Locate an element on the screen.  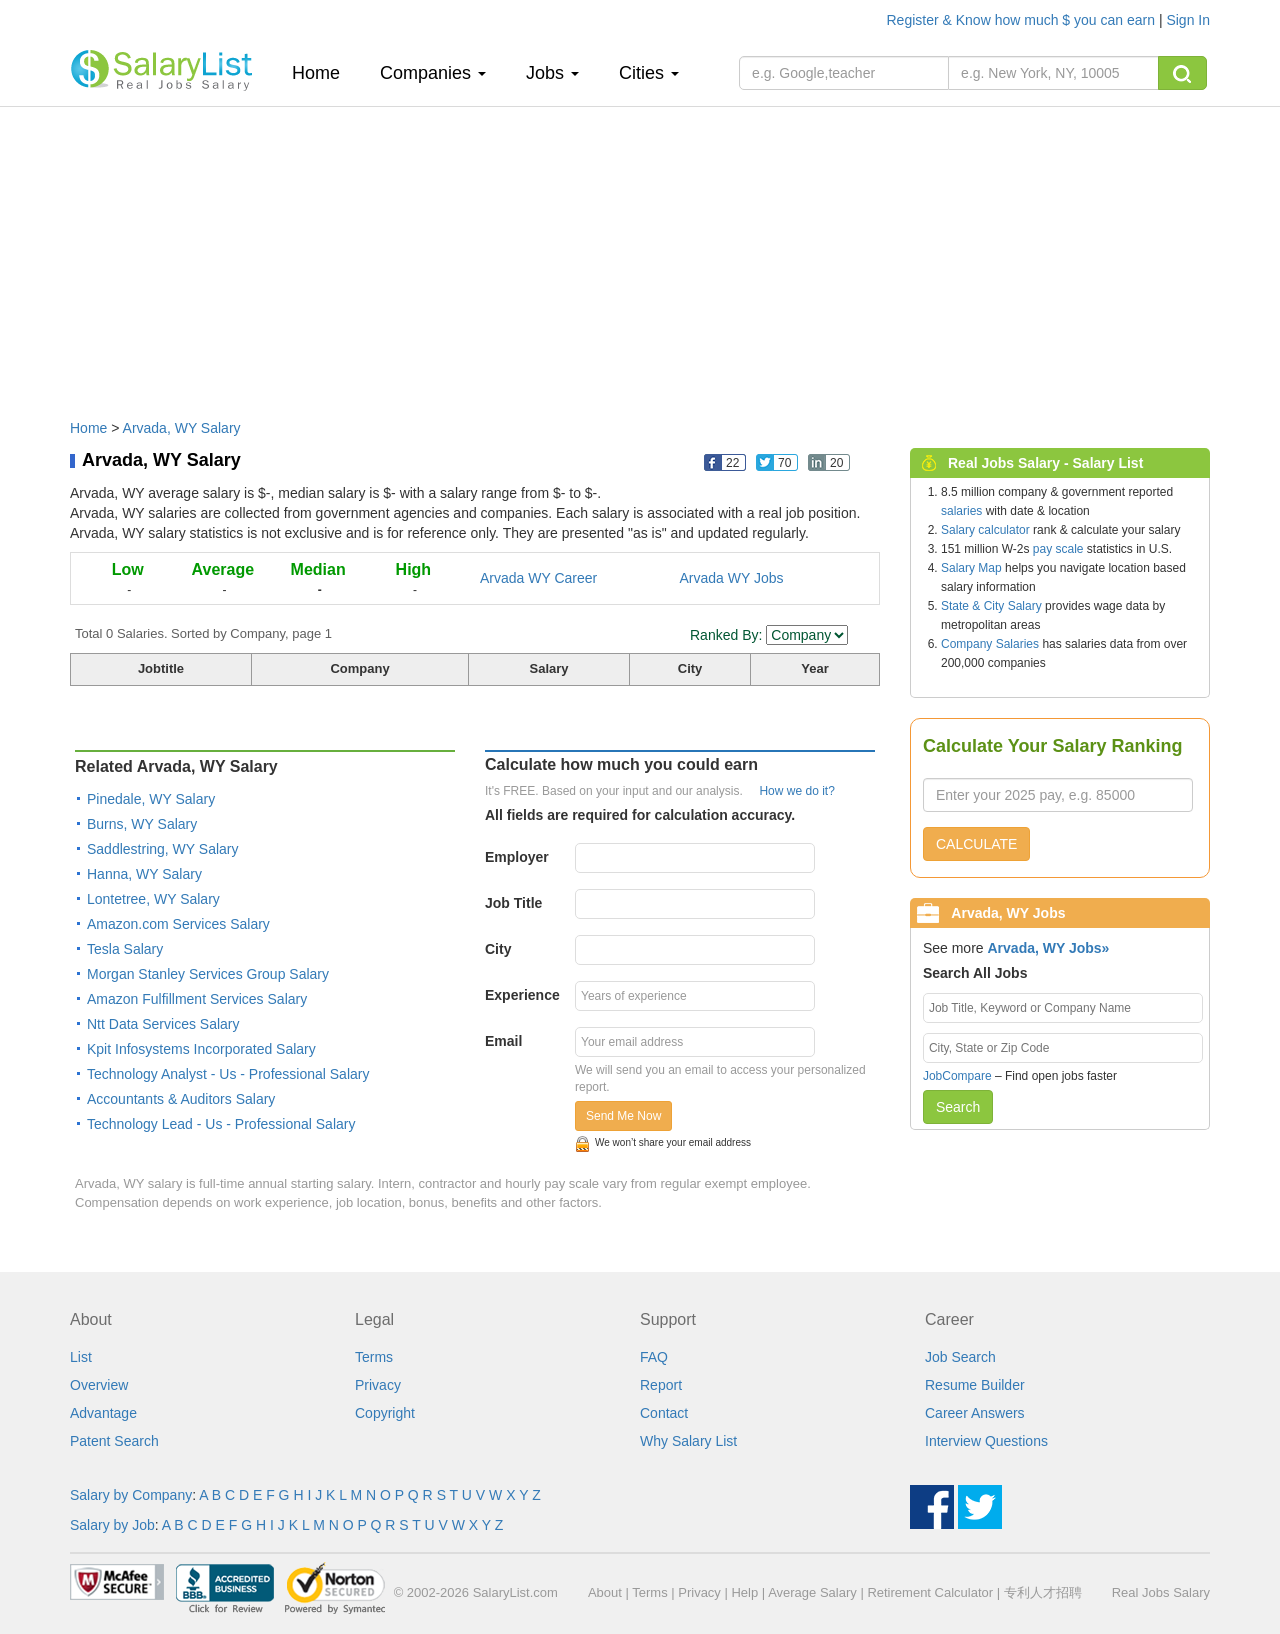
City is located at coordinates (498, 949).